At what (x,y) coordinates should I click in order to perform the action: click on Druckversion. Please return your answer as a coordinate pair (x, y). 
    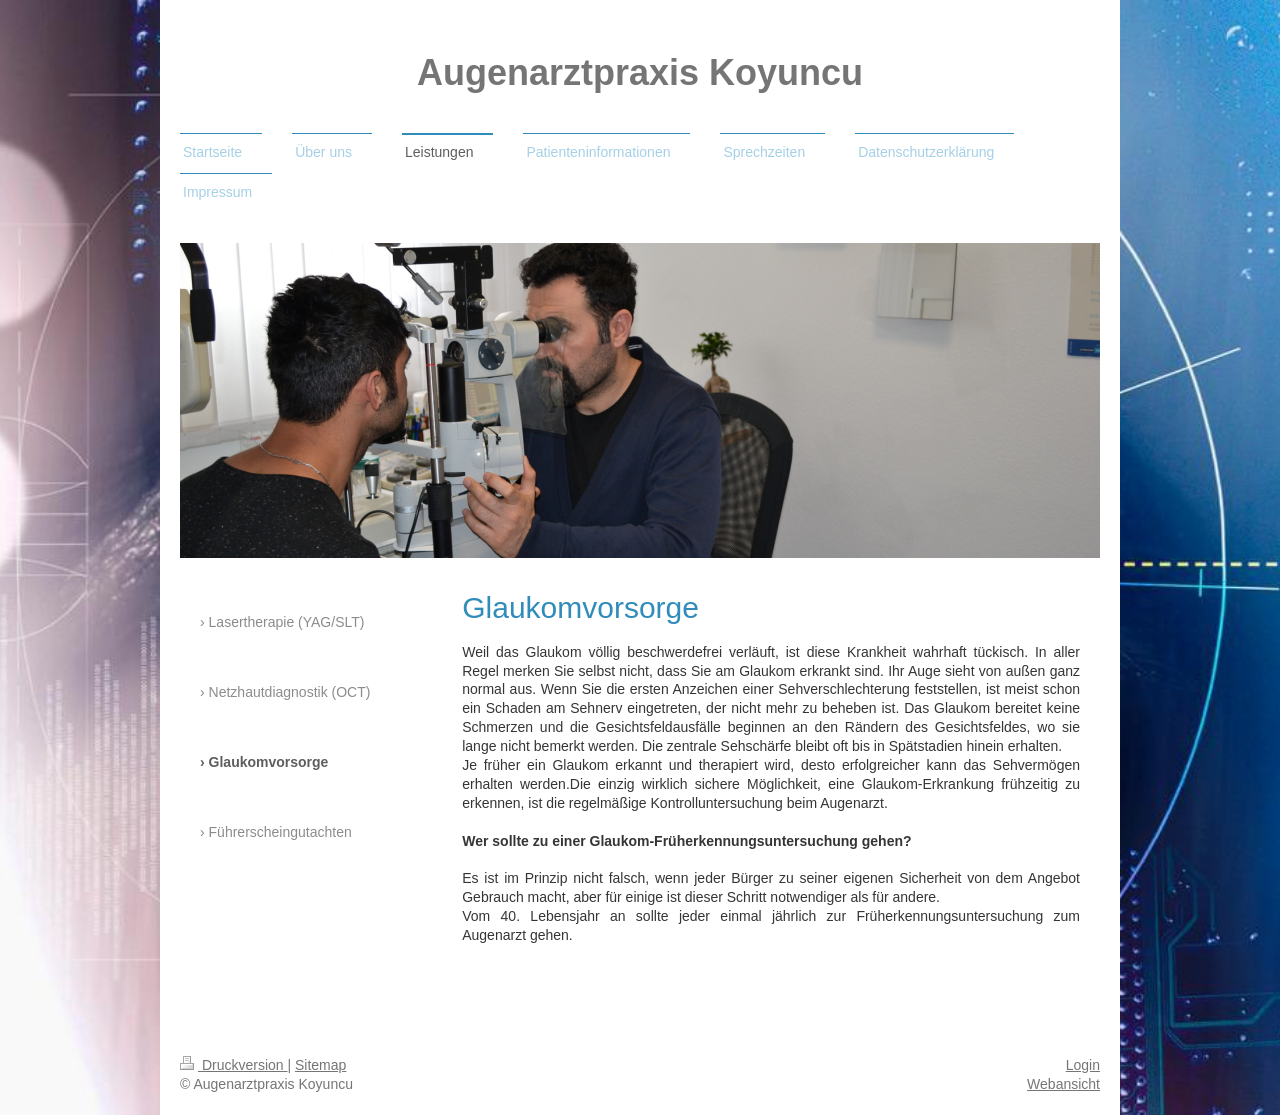
    Looking at the image, I should click on (233, 1065).